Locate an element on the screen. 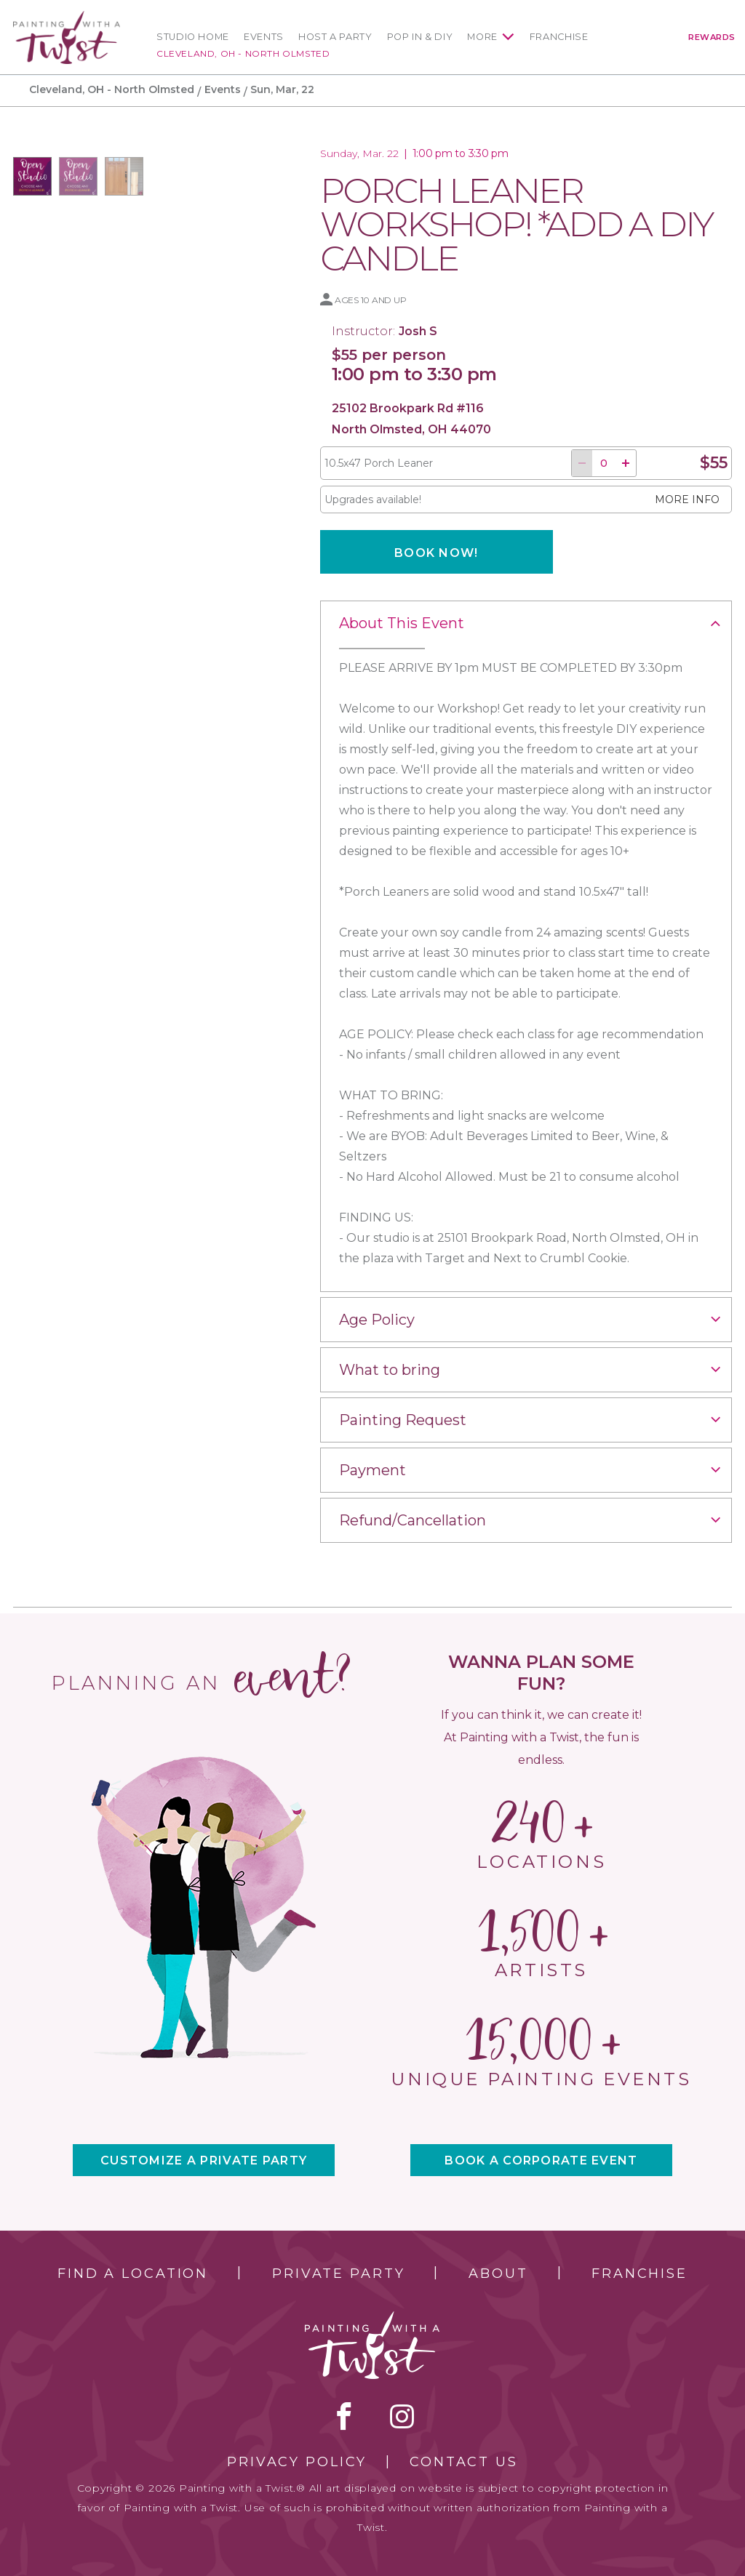  About This Event is located at coordinates (401, 623).